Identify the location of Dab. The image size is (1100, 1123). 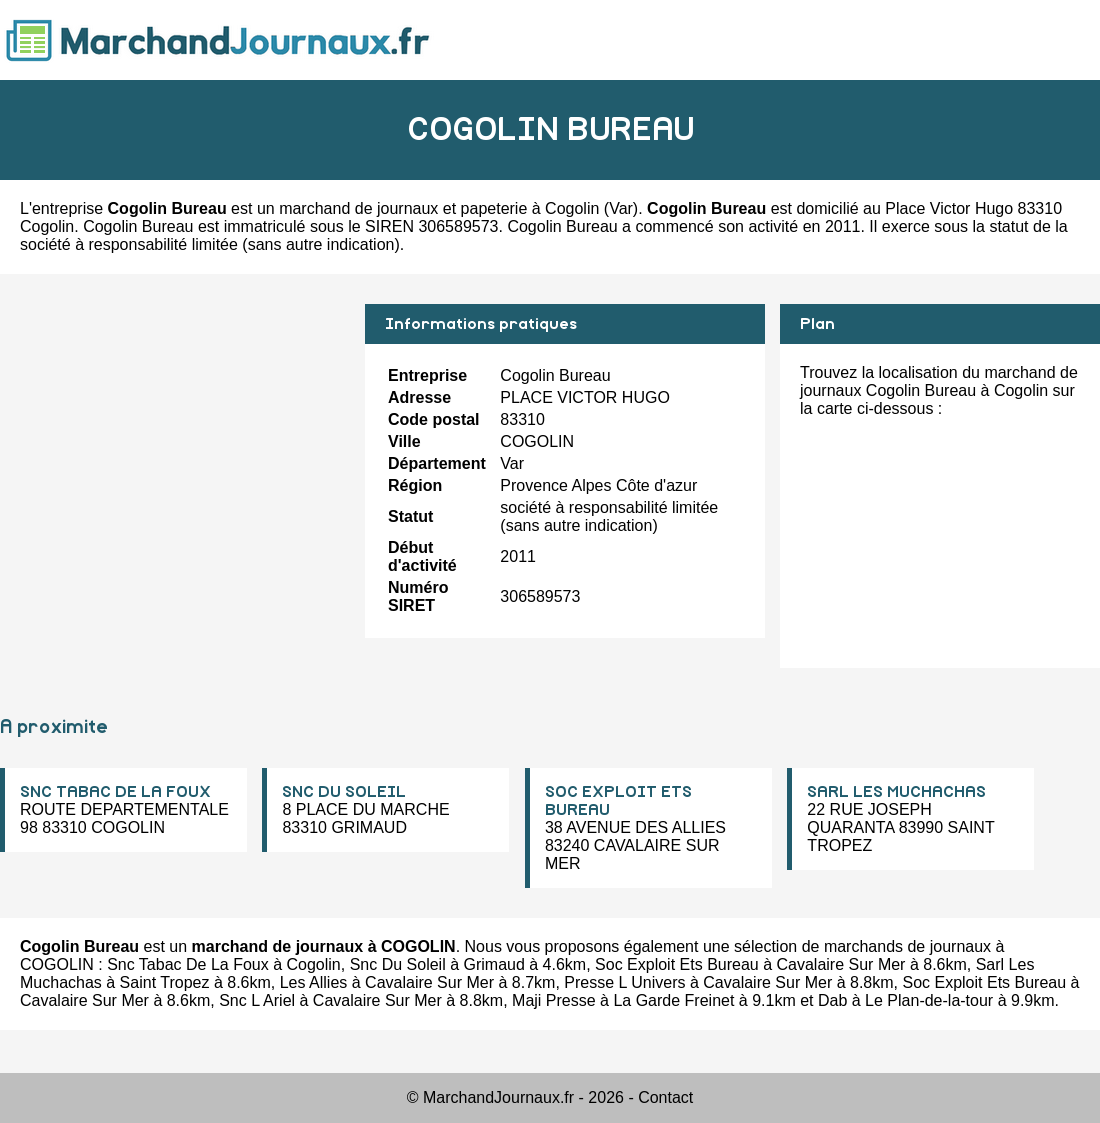
(832, 1000).